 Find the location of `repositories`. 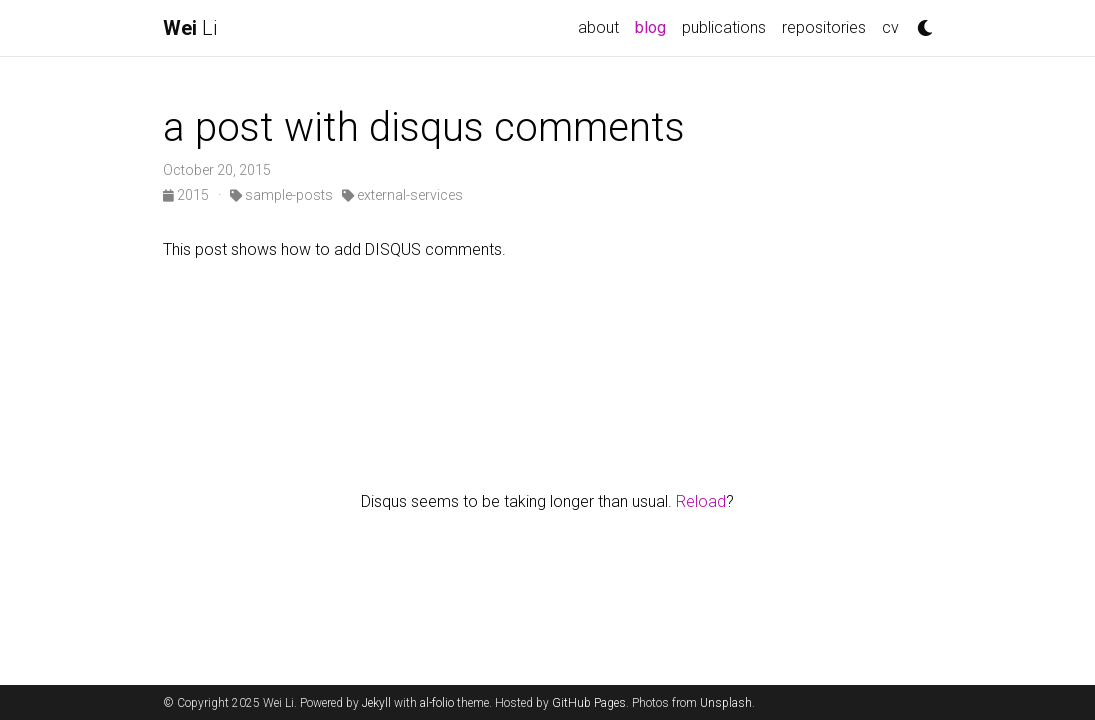

repositories is located at coordinates (824, 27).